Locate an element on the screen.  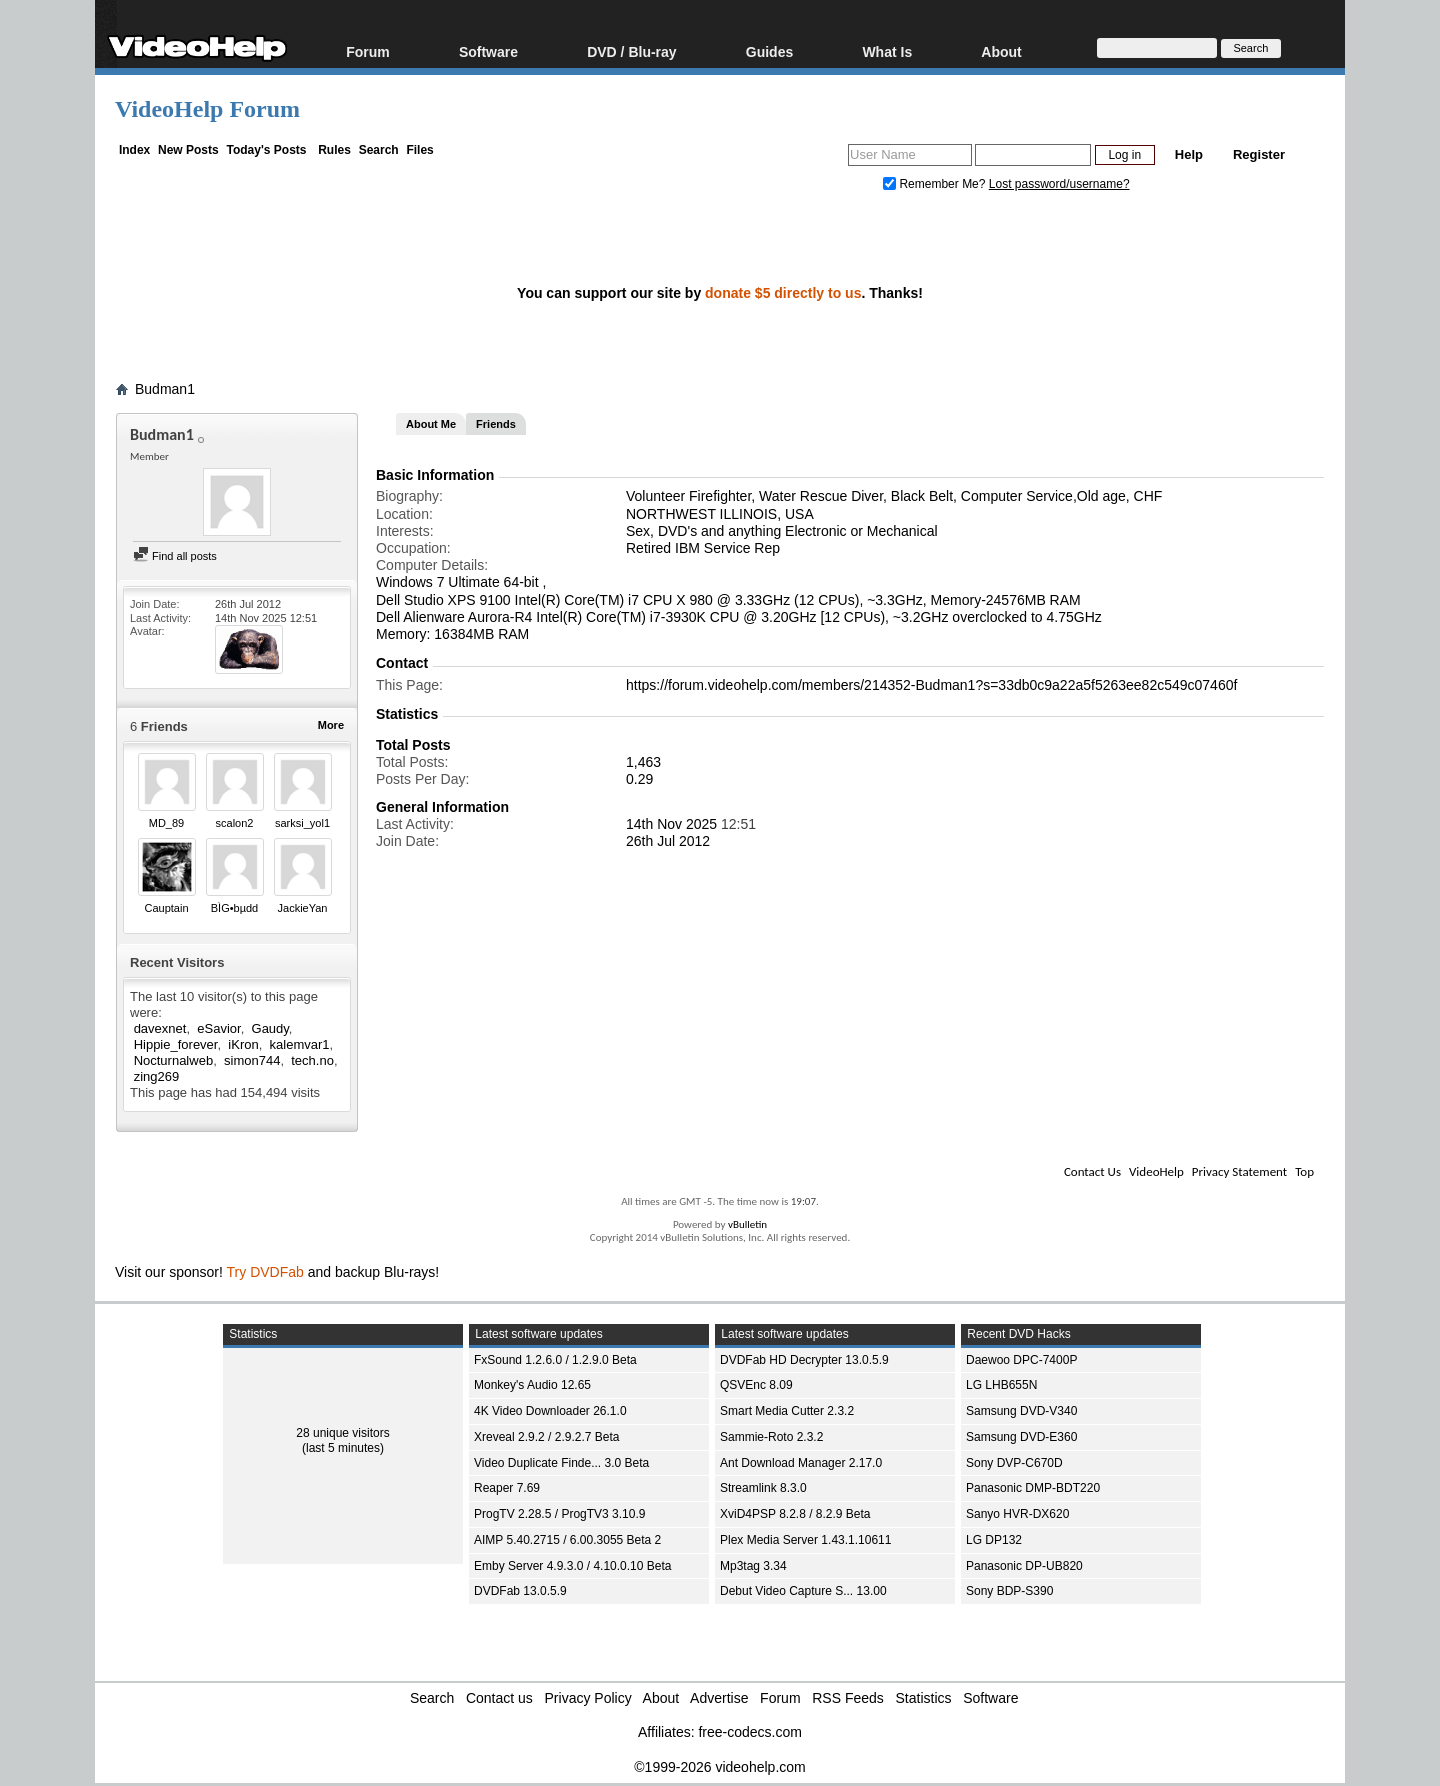
donate $5 directly to us is located at coordinates (783, 293).